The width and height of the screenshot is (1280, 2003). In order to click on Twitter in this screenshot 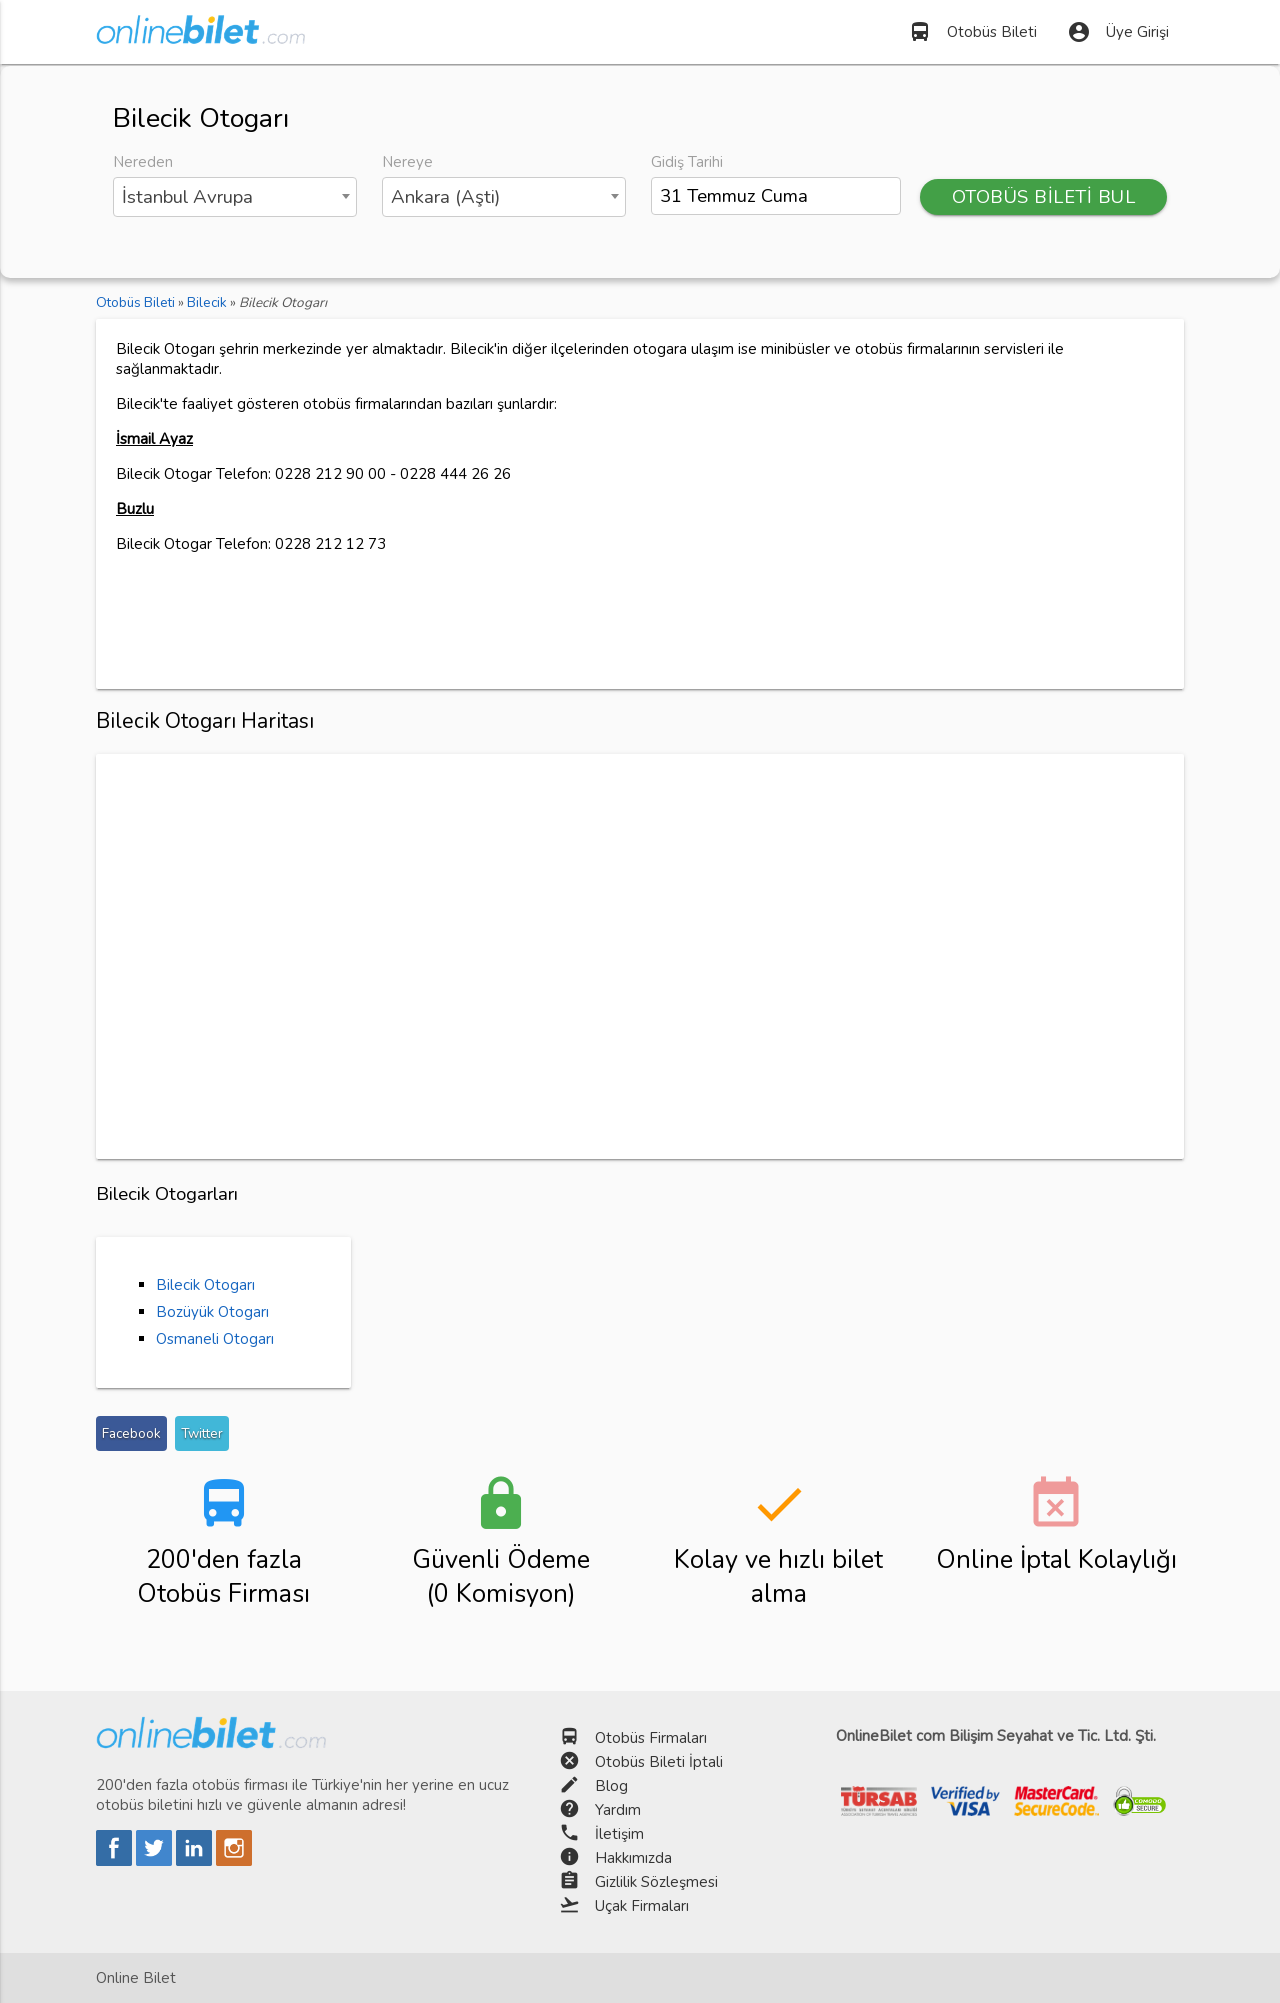, I will do `click(202, 1433)`.